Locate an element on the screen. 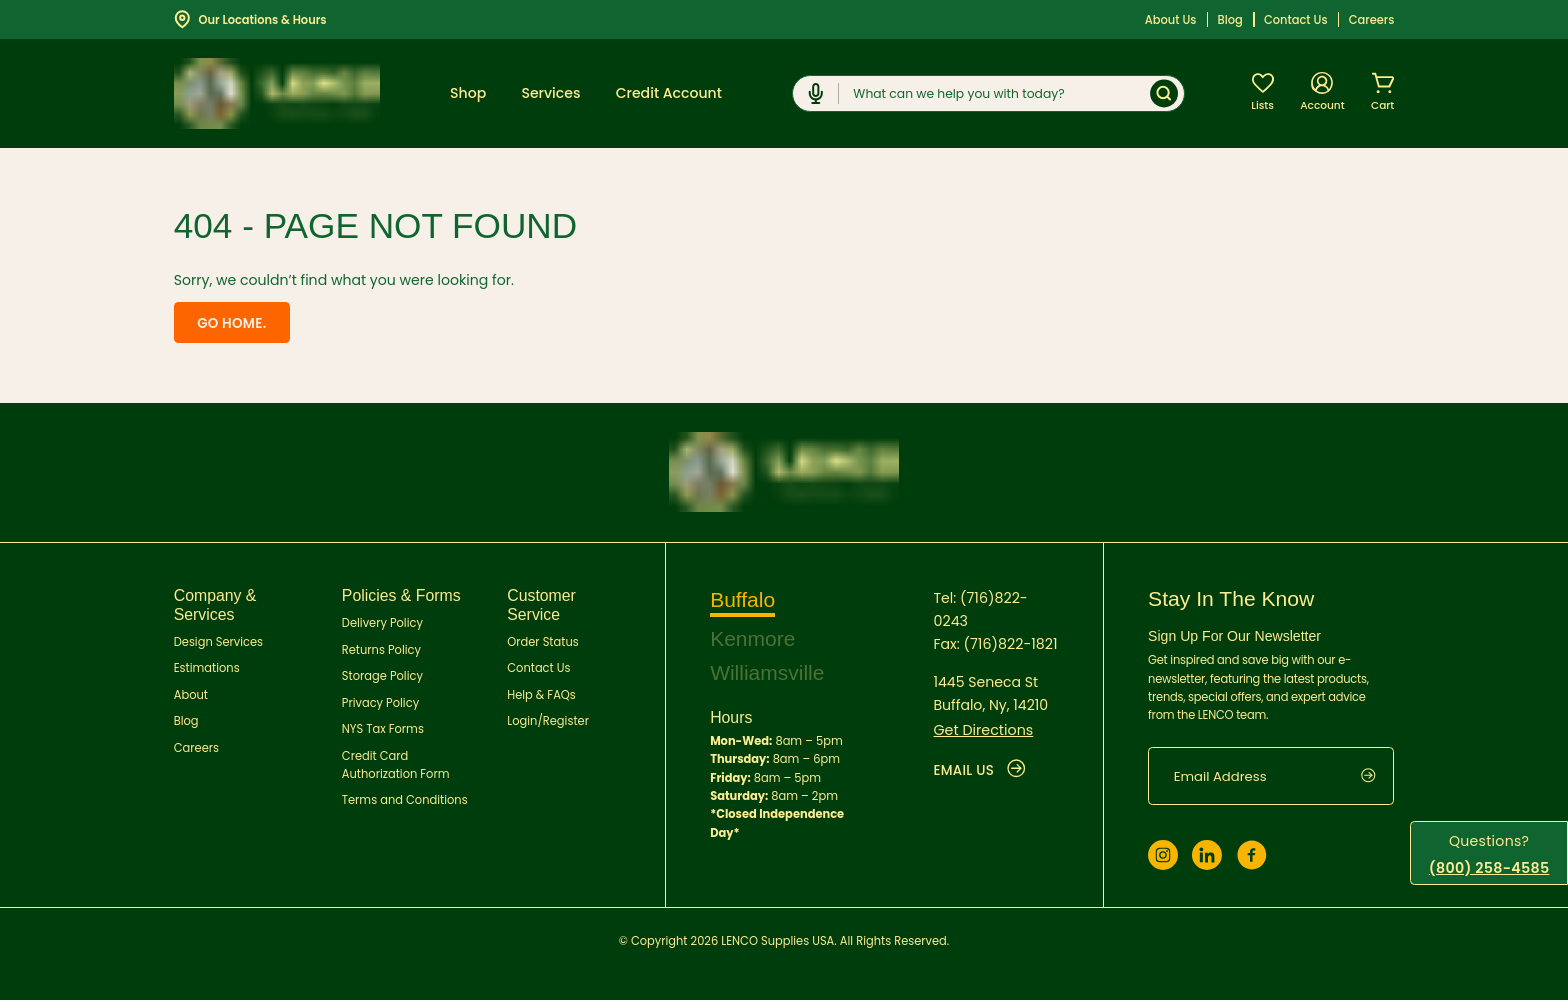 The height and width of the screenshot is (1000, 1568). [Submit] is located at coordinates (1164, 93).